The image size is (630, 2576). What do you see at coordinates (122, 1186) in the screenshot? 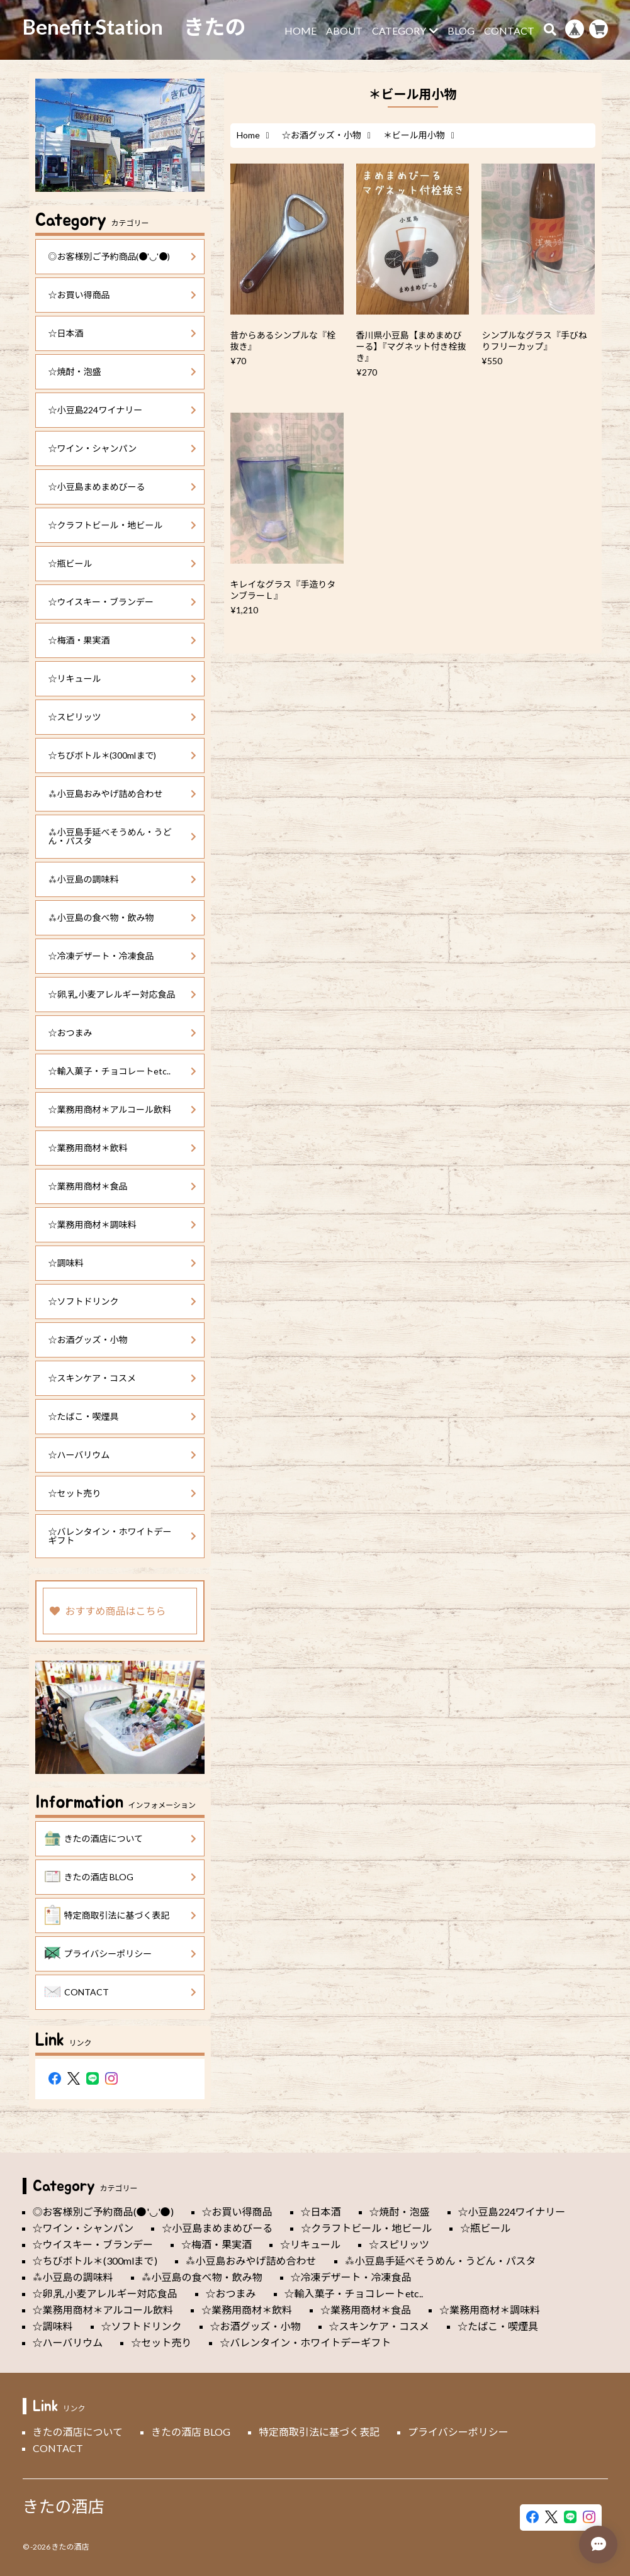
I see `☆業務用商材＊食品` at bounding box center [122, 1186].